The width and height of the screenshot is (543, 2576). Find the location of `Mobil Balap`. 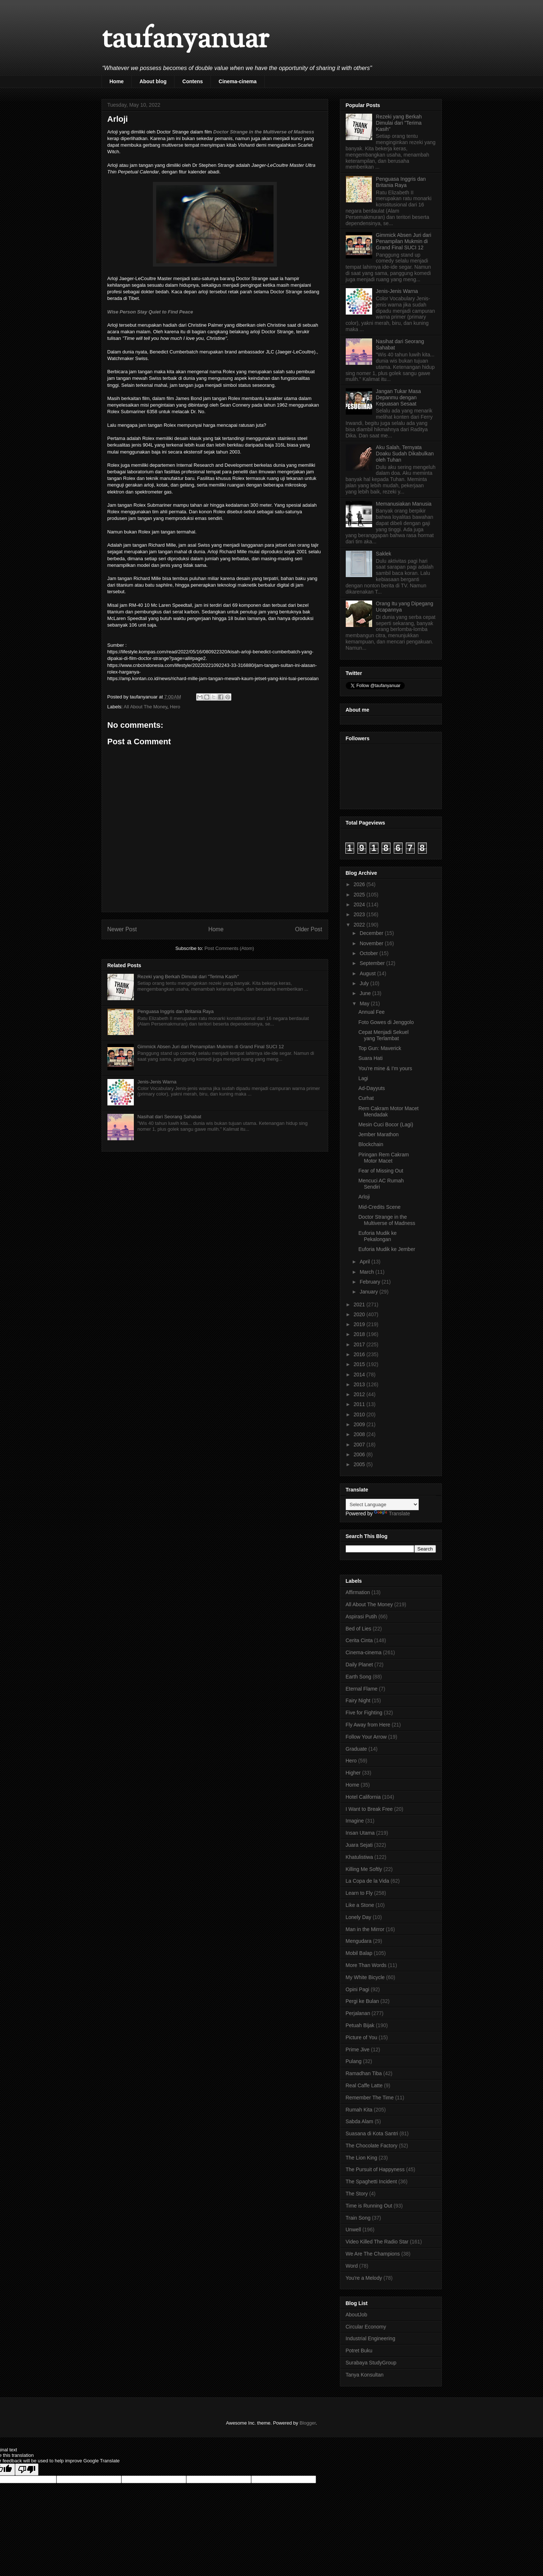

Mobil Balap is located at coordinates (359, 1953).